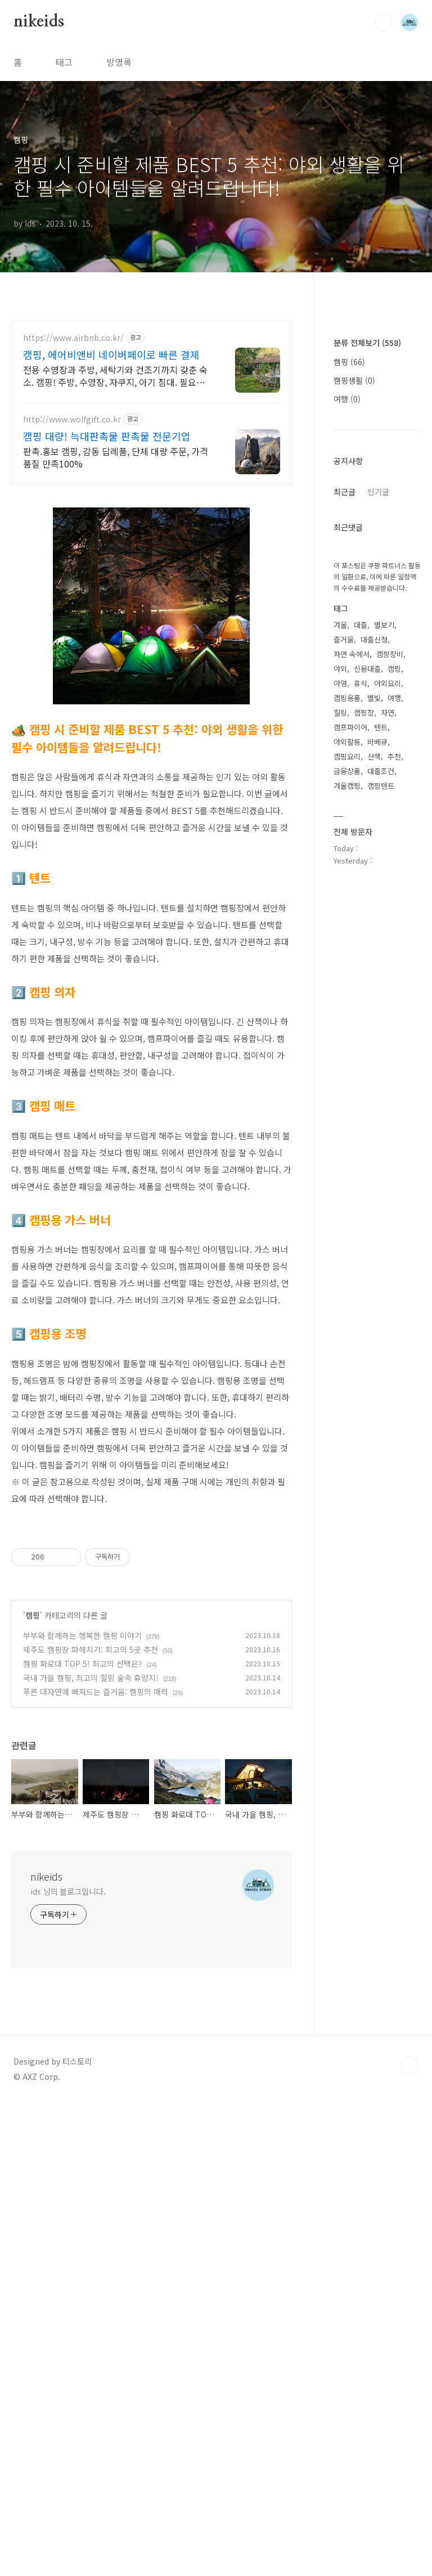 The height and width of the screenshot is (2576, 432). I want to click on 야영, so click(340, 1020).